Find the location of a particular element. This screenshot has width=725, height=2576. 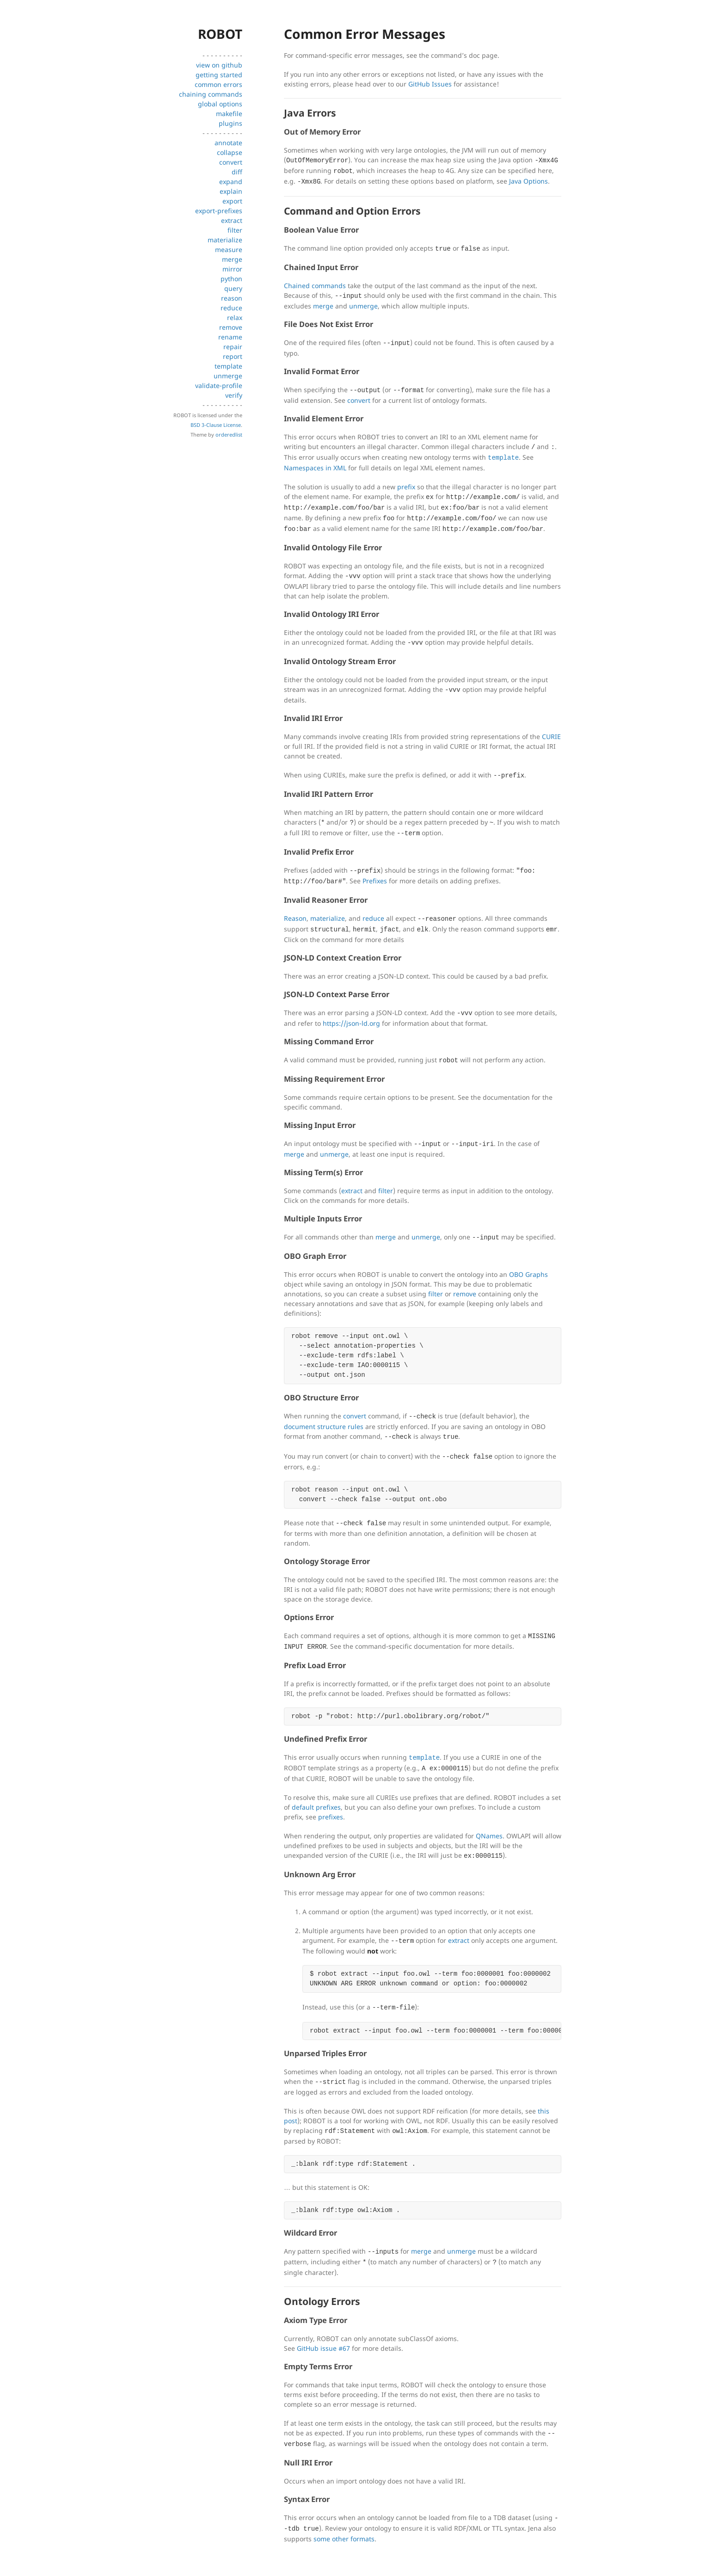

verify is located at coordinates (233, 395).